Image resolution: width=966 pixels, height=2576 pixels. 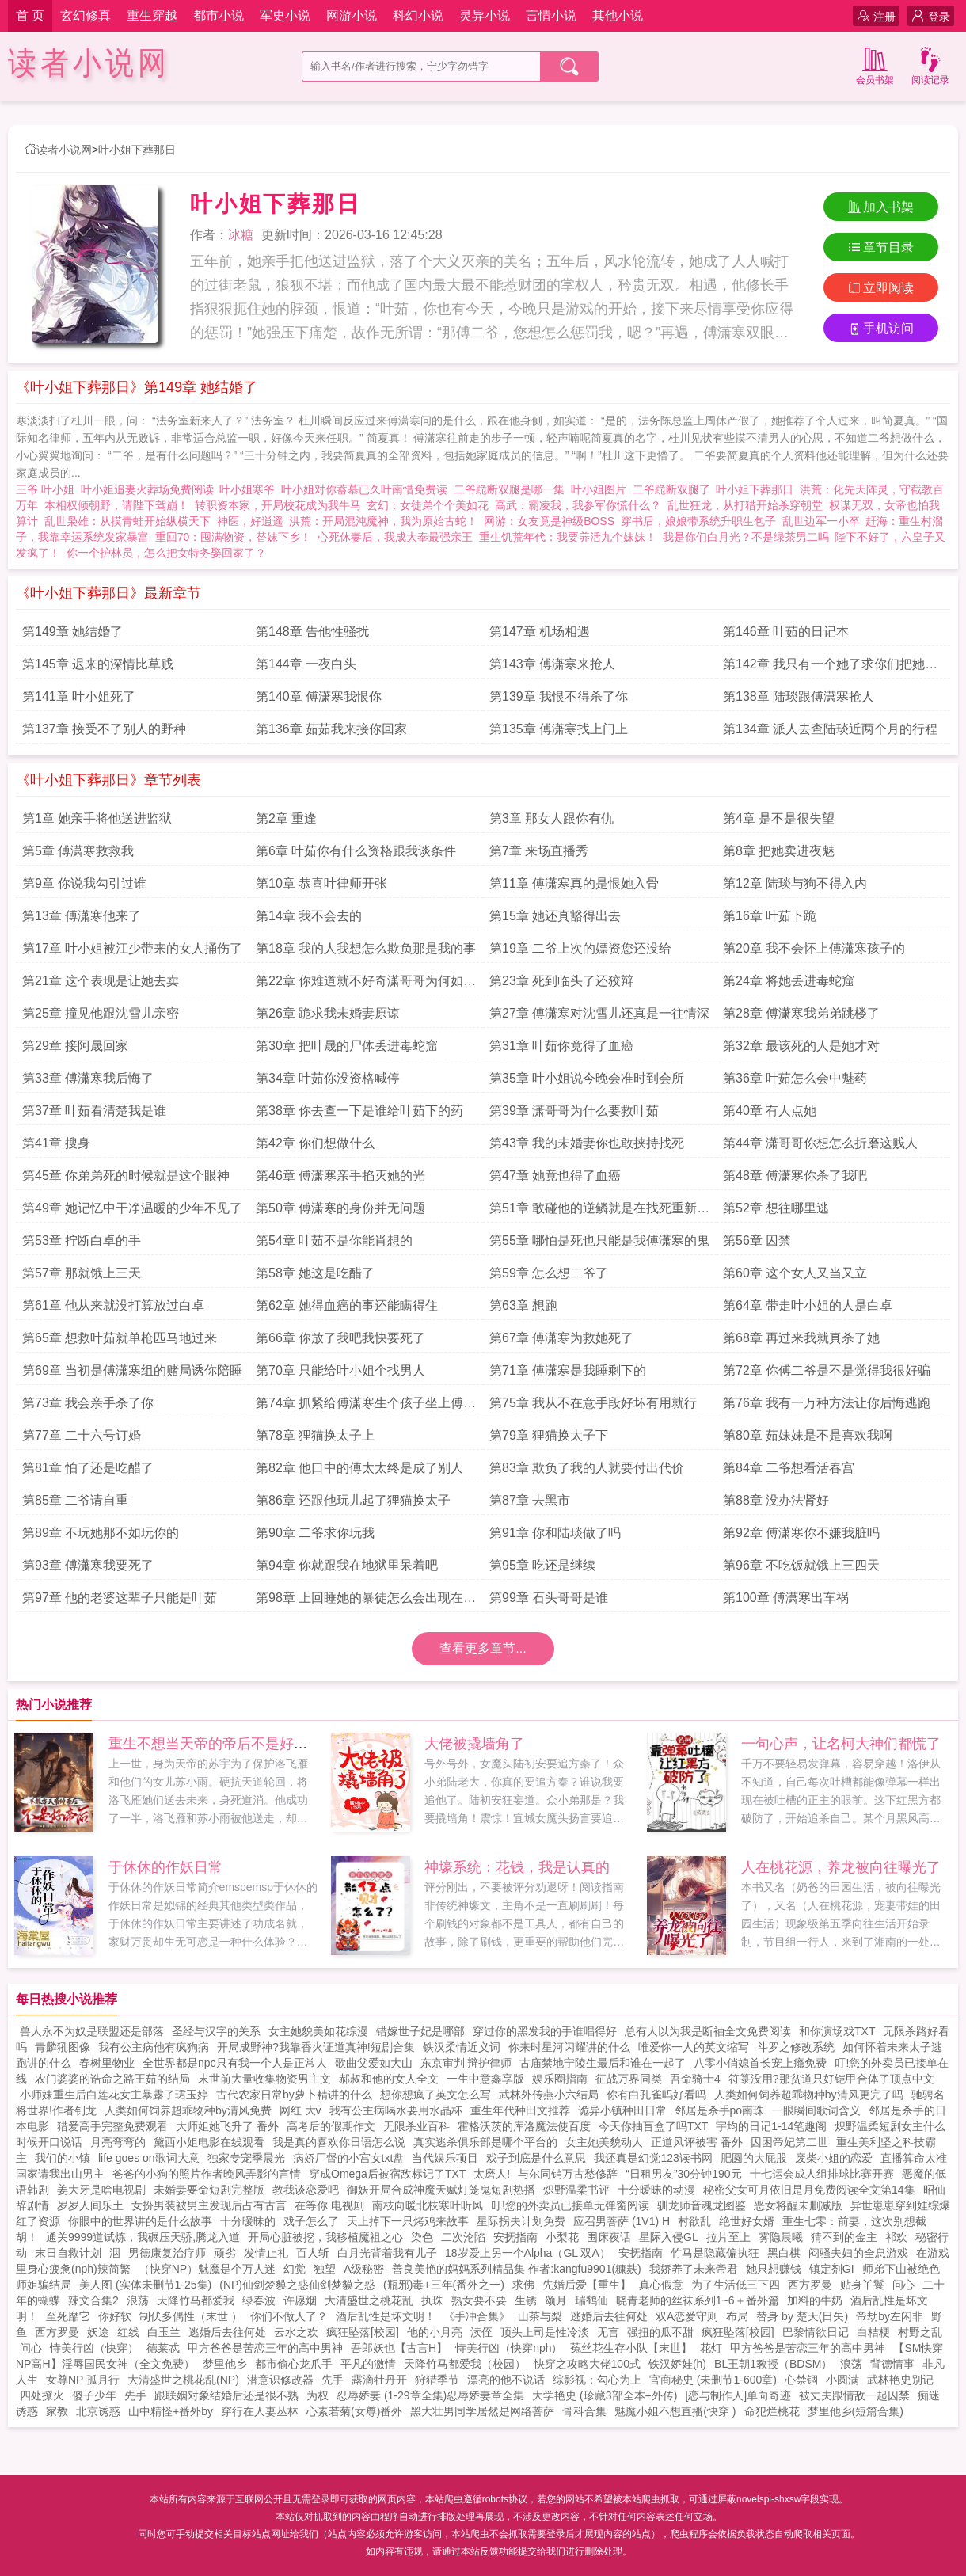 What do you see at coordinates (539, 631) in the screenshot?
I see `第147章 机场相遇` at bounding box center [539, 631].